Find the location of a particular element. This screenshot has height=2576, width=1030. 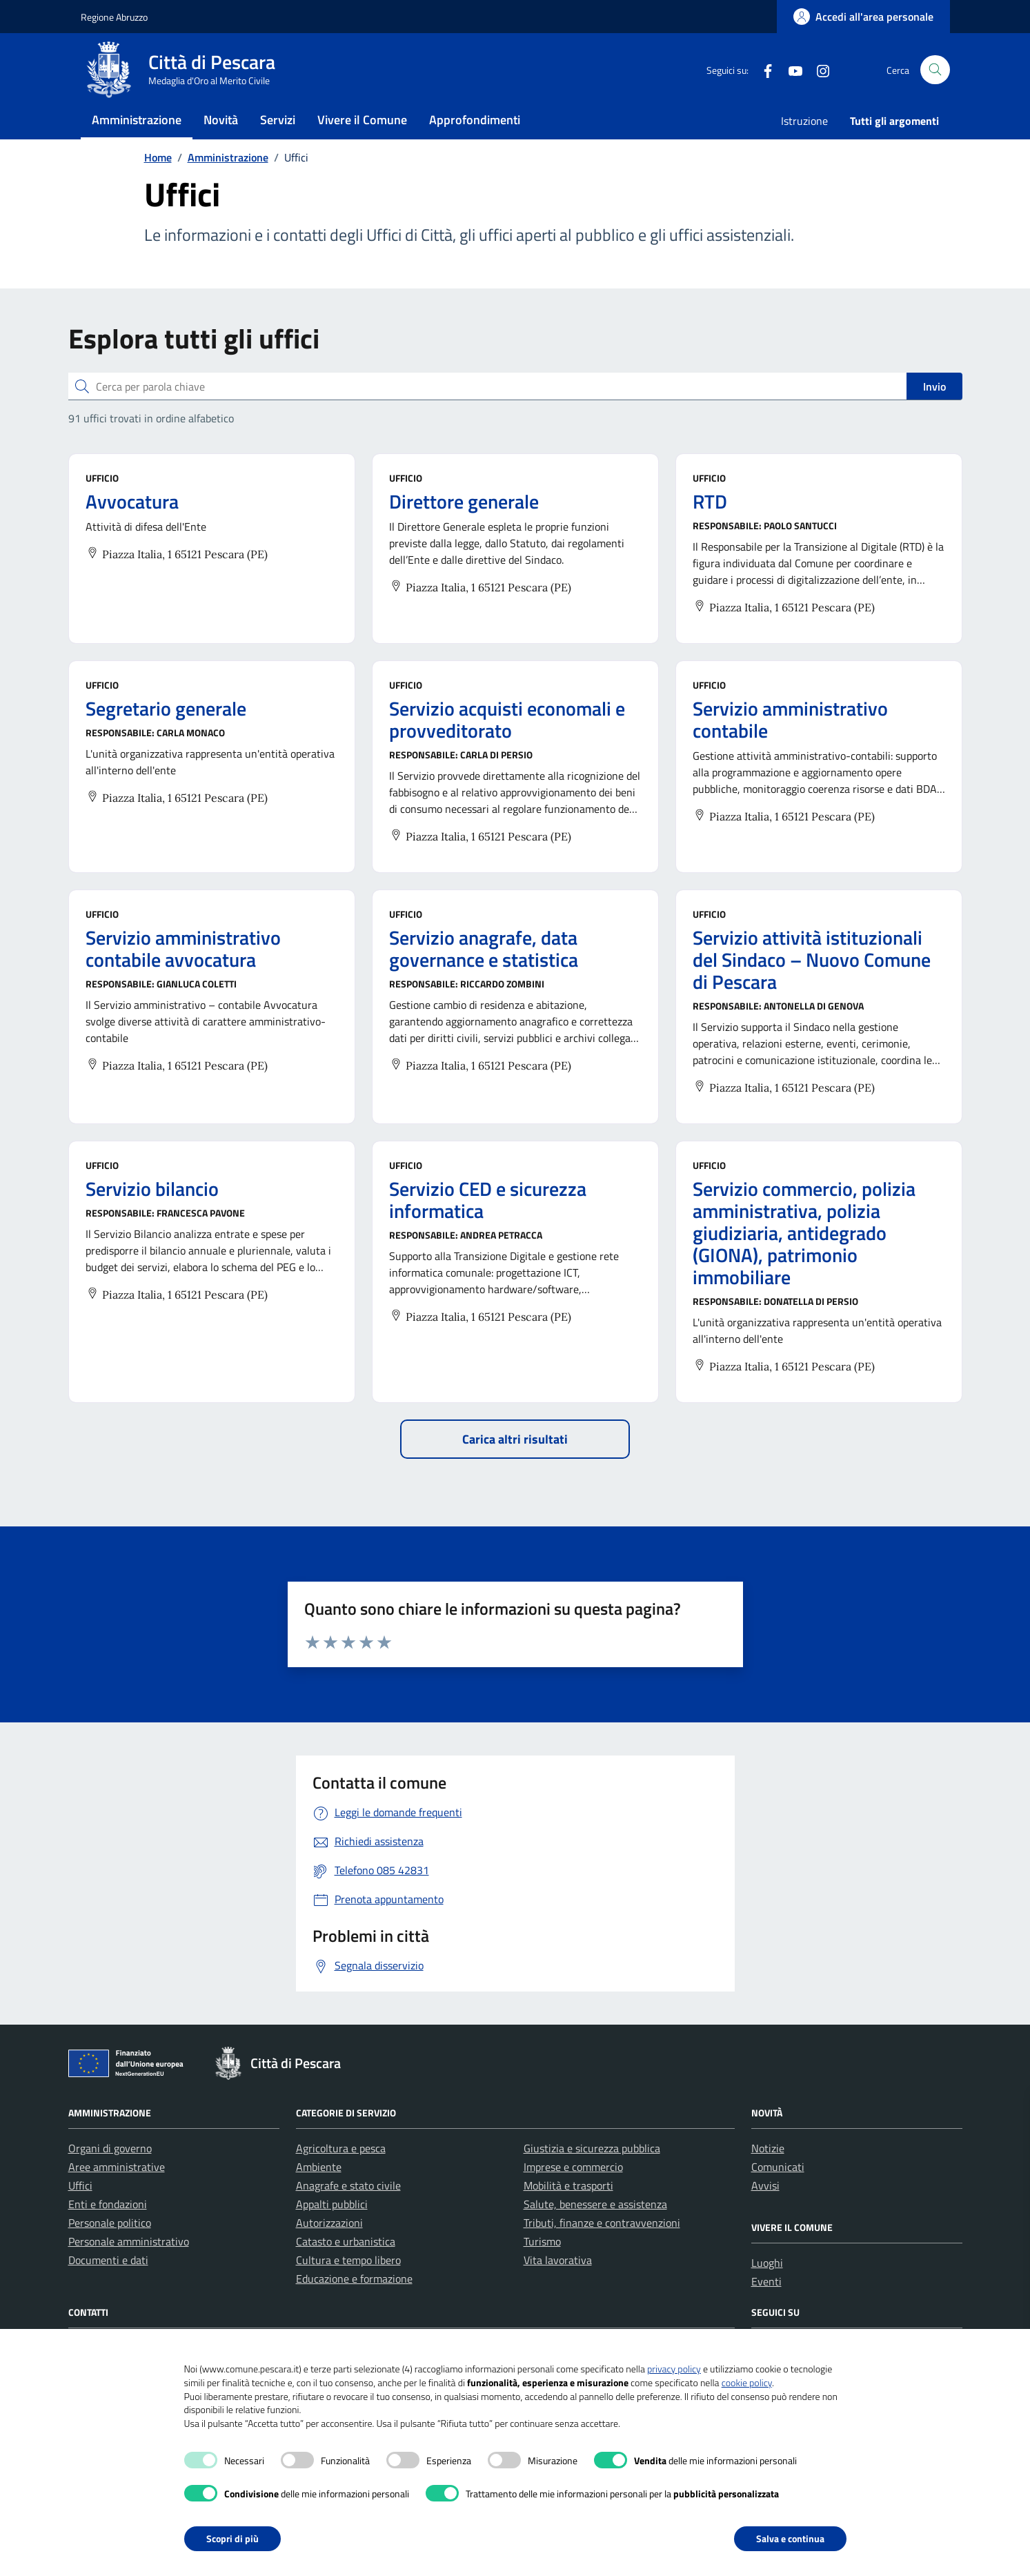

[Cerca nel sito] is located at coordinates (935, 77).